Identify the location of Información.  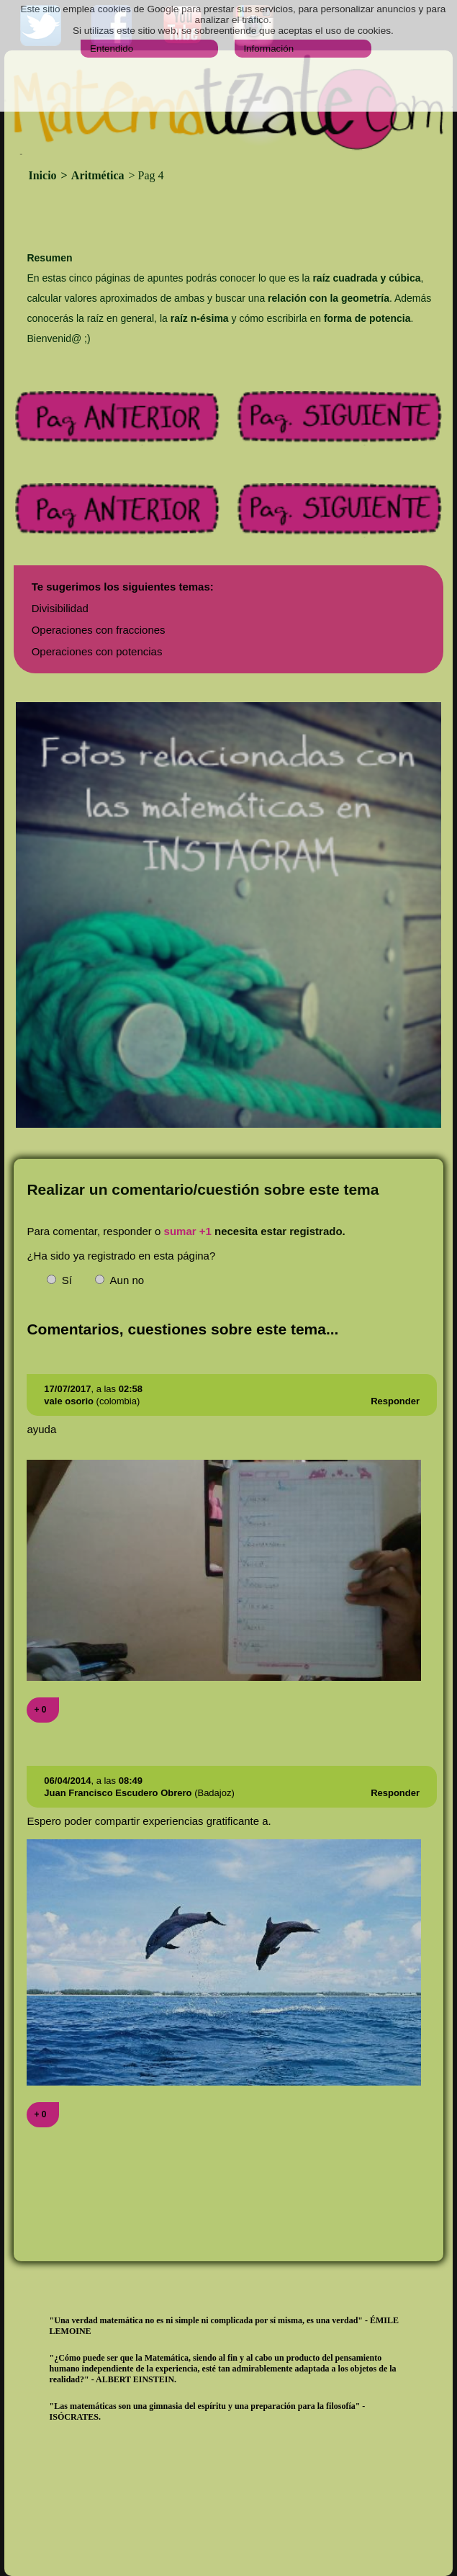
(268, 48).